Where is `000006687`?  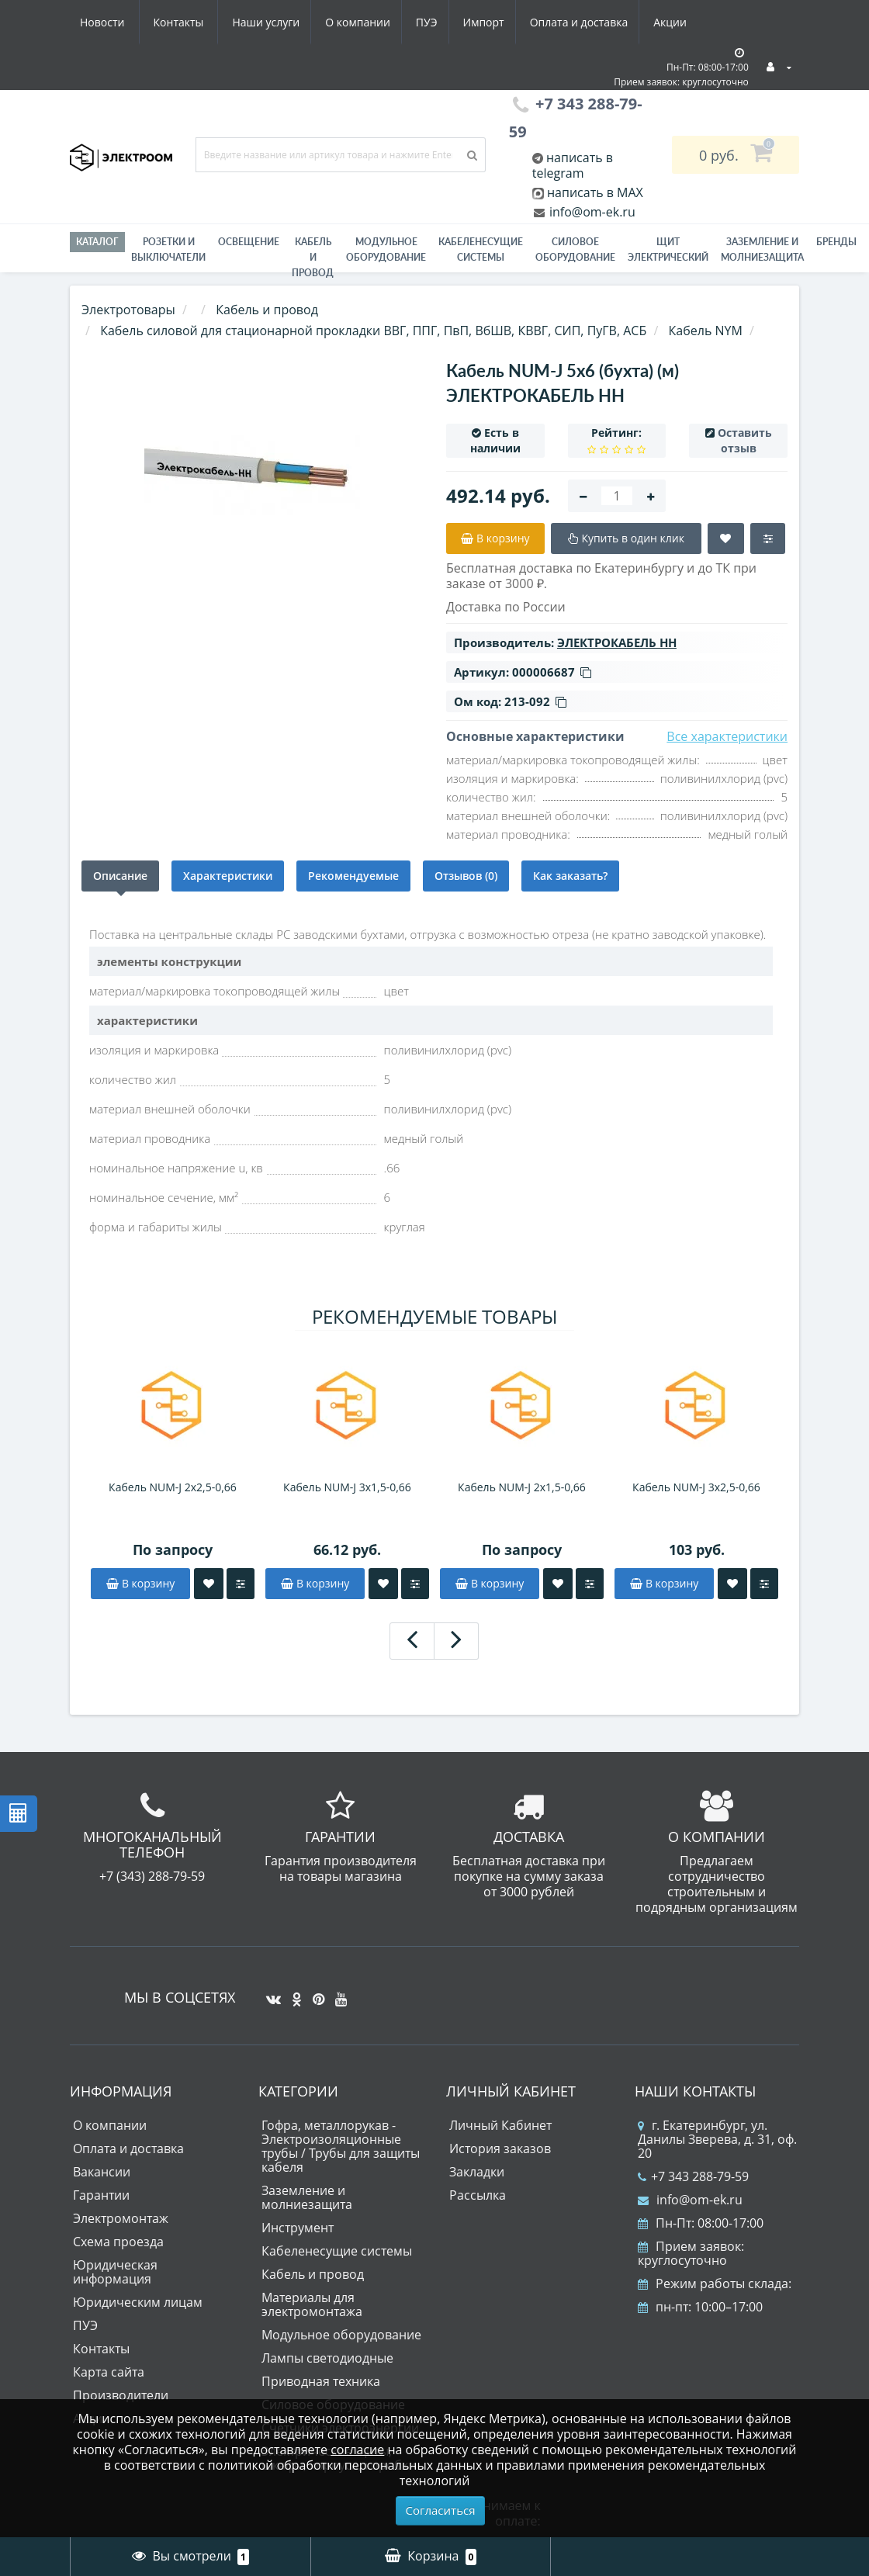 000006687 is located at coordinates (551, 672).